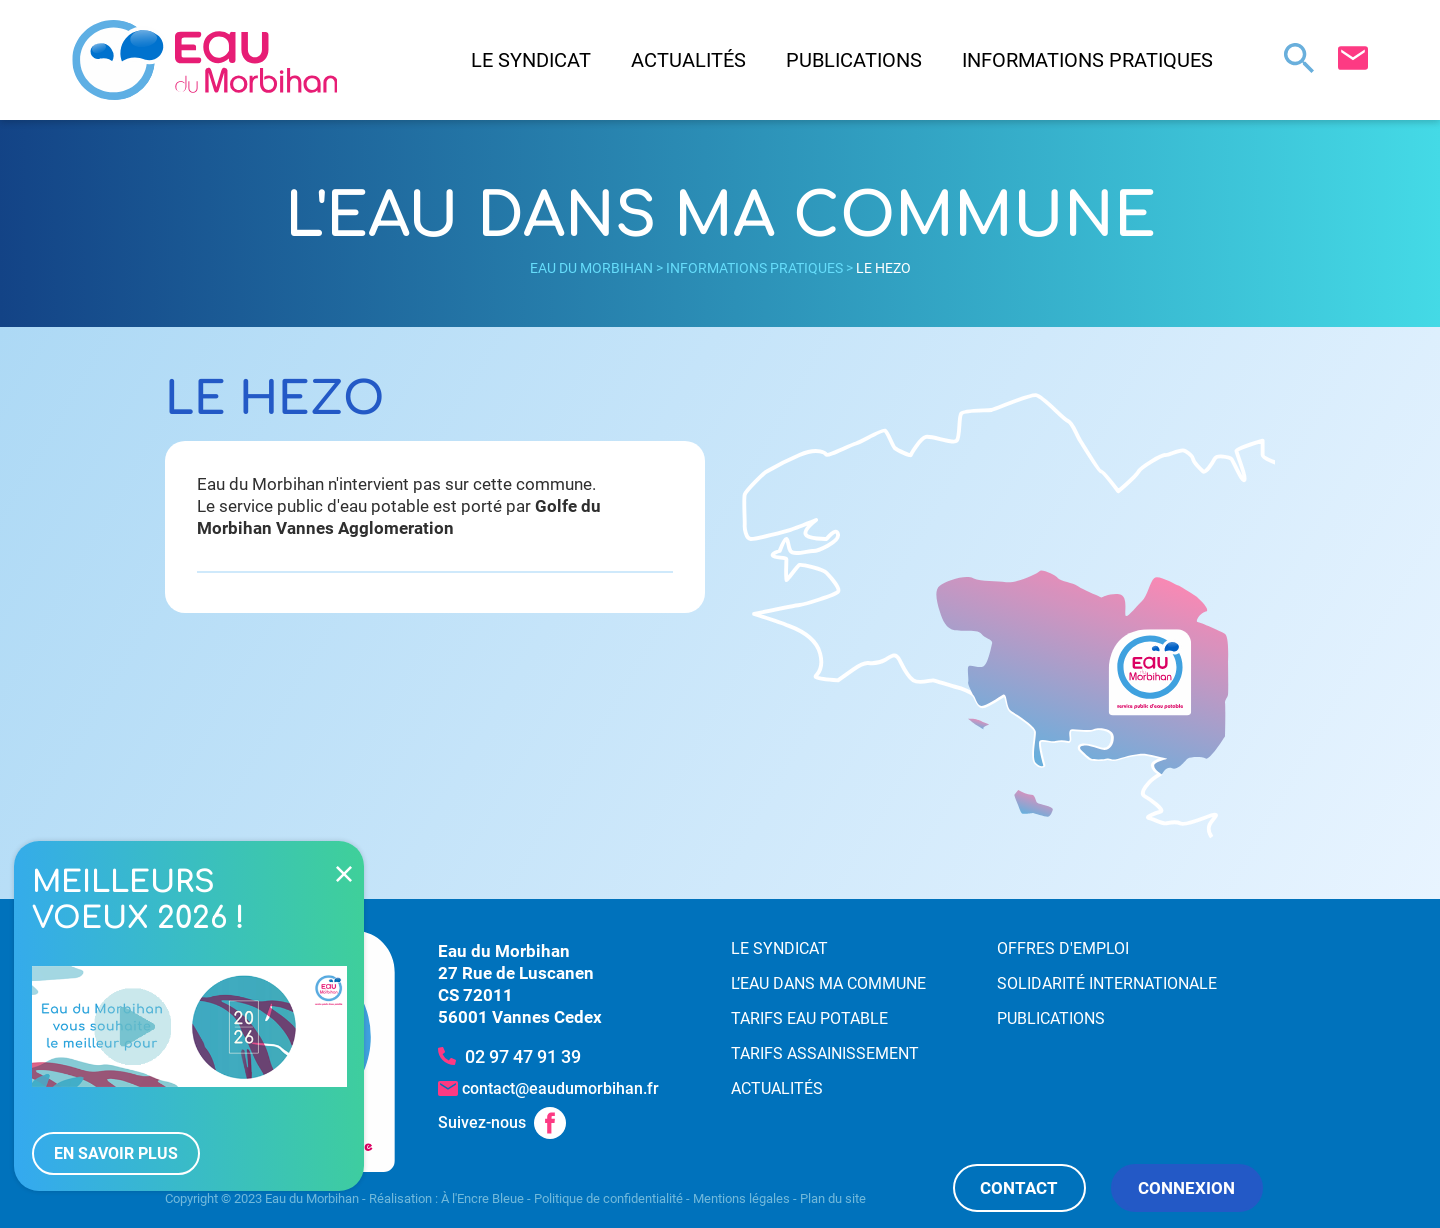  Describe the element at coordinates (116, 1153) in the screenshot. I see `En savoir plus` at that location.